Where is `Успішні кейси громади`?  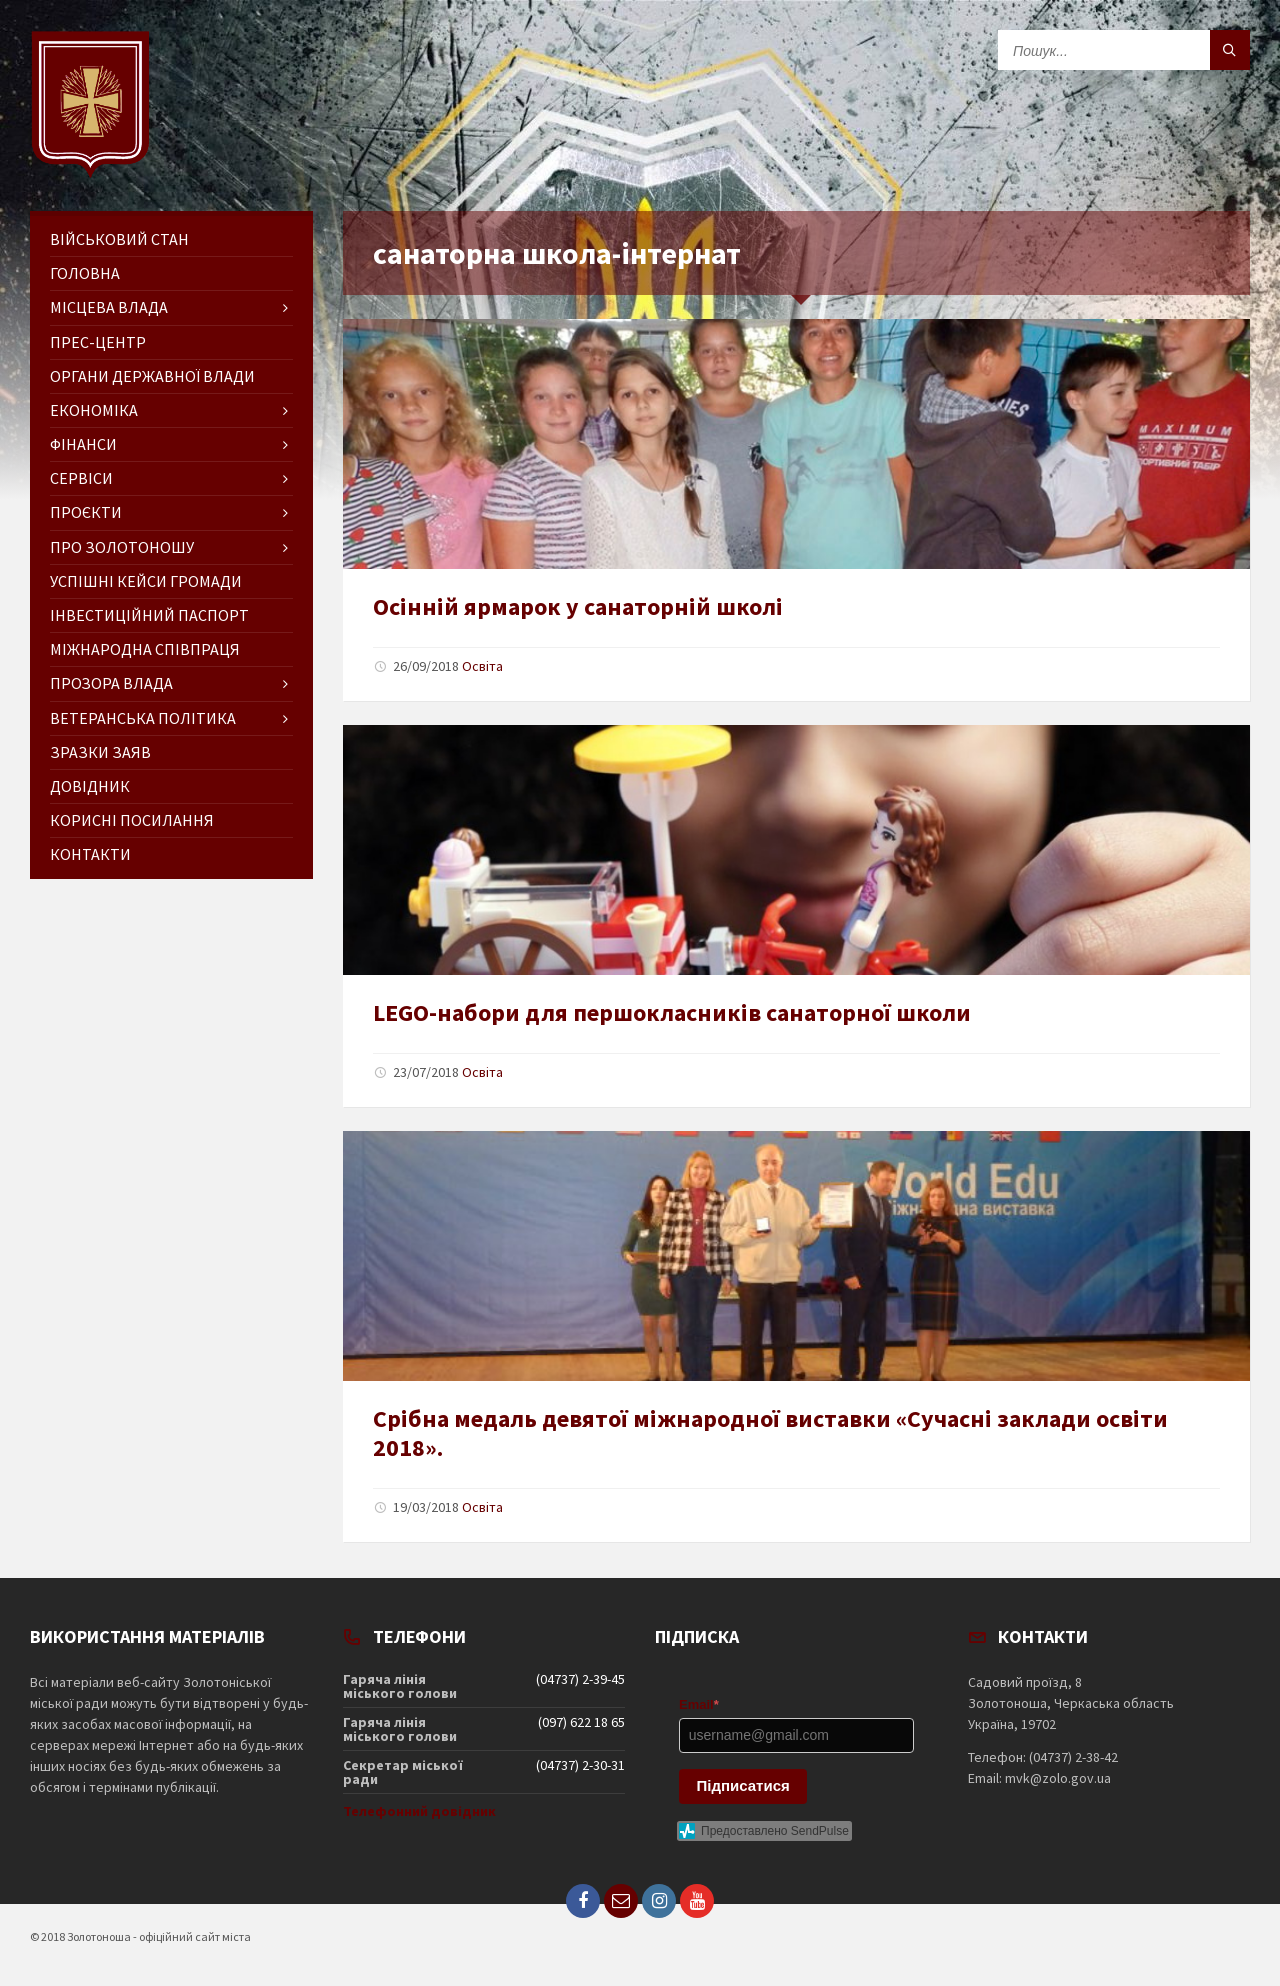 Успішні кейси громади is located at coordinates (146, 581).